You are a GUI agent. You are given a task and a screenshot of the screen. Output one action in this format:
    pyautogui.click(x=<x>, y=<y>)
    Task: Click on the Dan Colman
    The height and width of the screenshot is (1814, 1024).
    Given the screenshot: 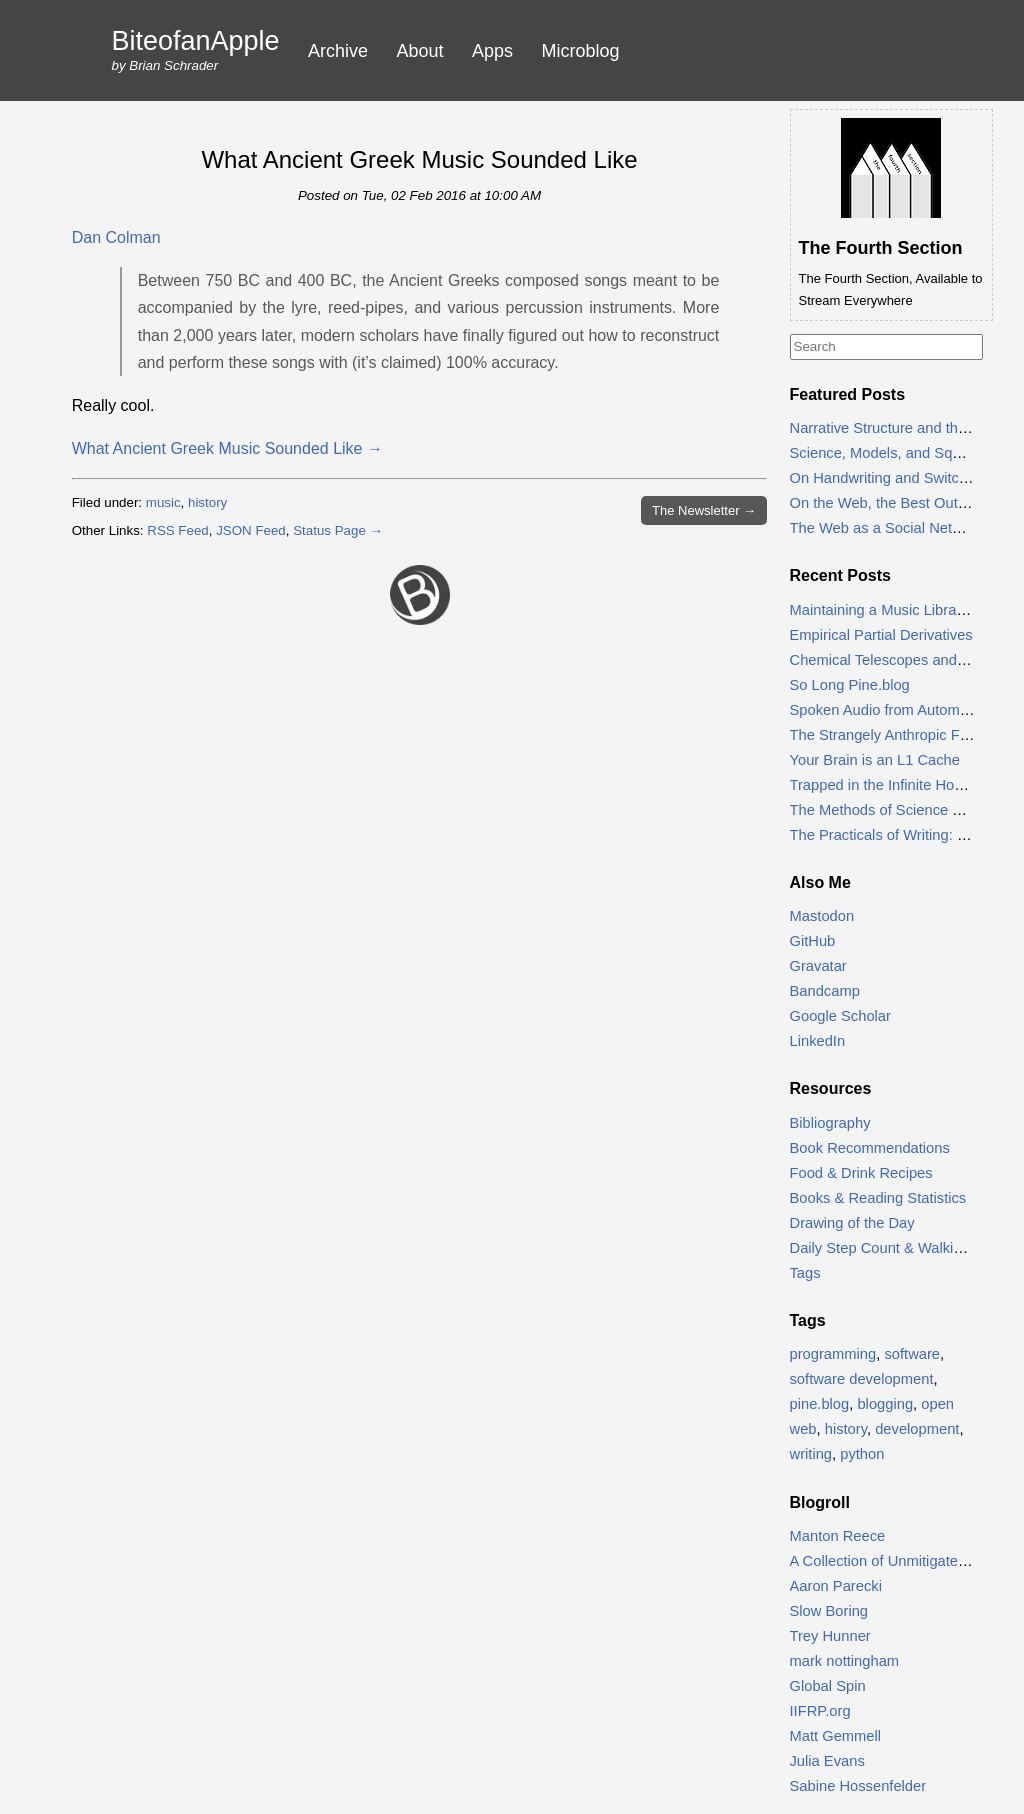 What is the action you would take?
    pyautogui.click(x=116, y=237)
    